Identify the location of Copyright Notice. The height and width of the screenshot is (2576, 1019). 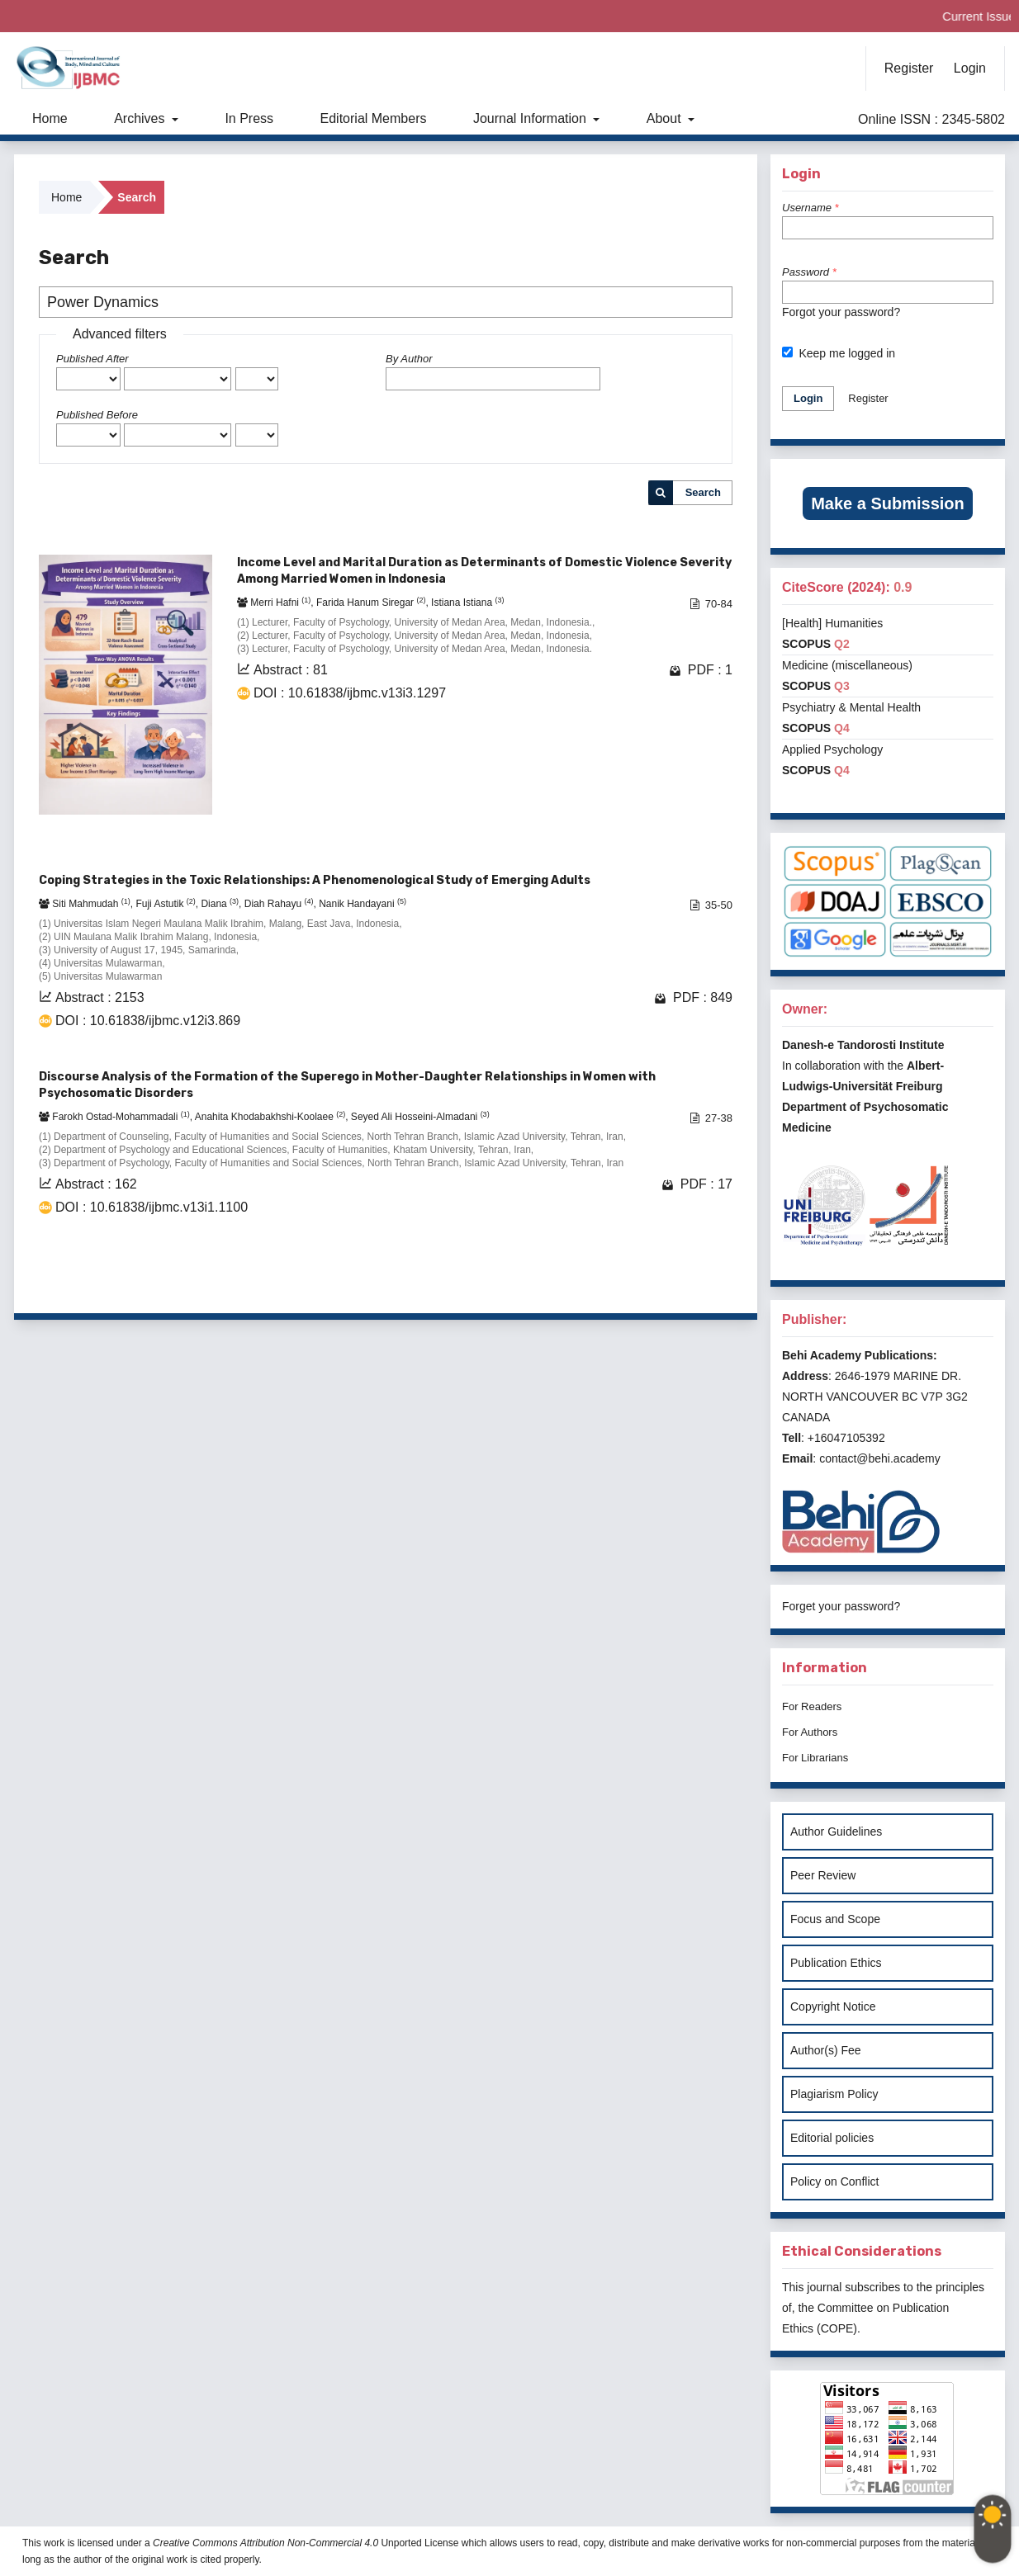
(833, 2006).